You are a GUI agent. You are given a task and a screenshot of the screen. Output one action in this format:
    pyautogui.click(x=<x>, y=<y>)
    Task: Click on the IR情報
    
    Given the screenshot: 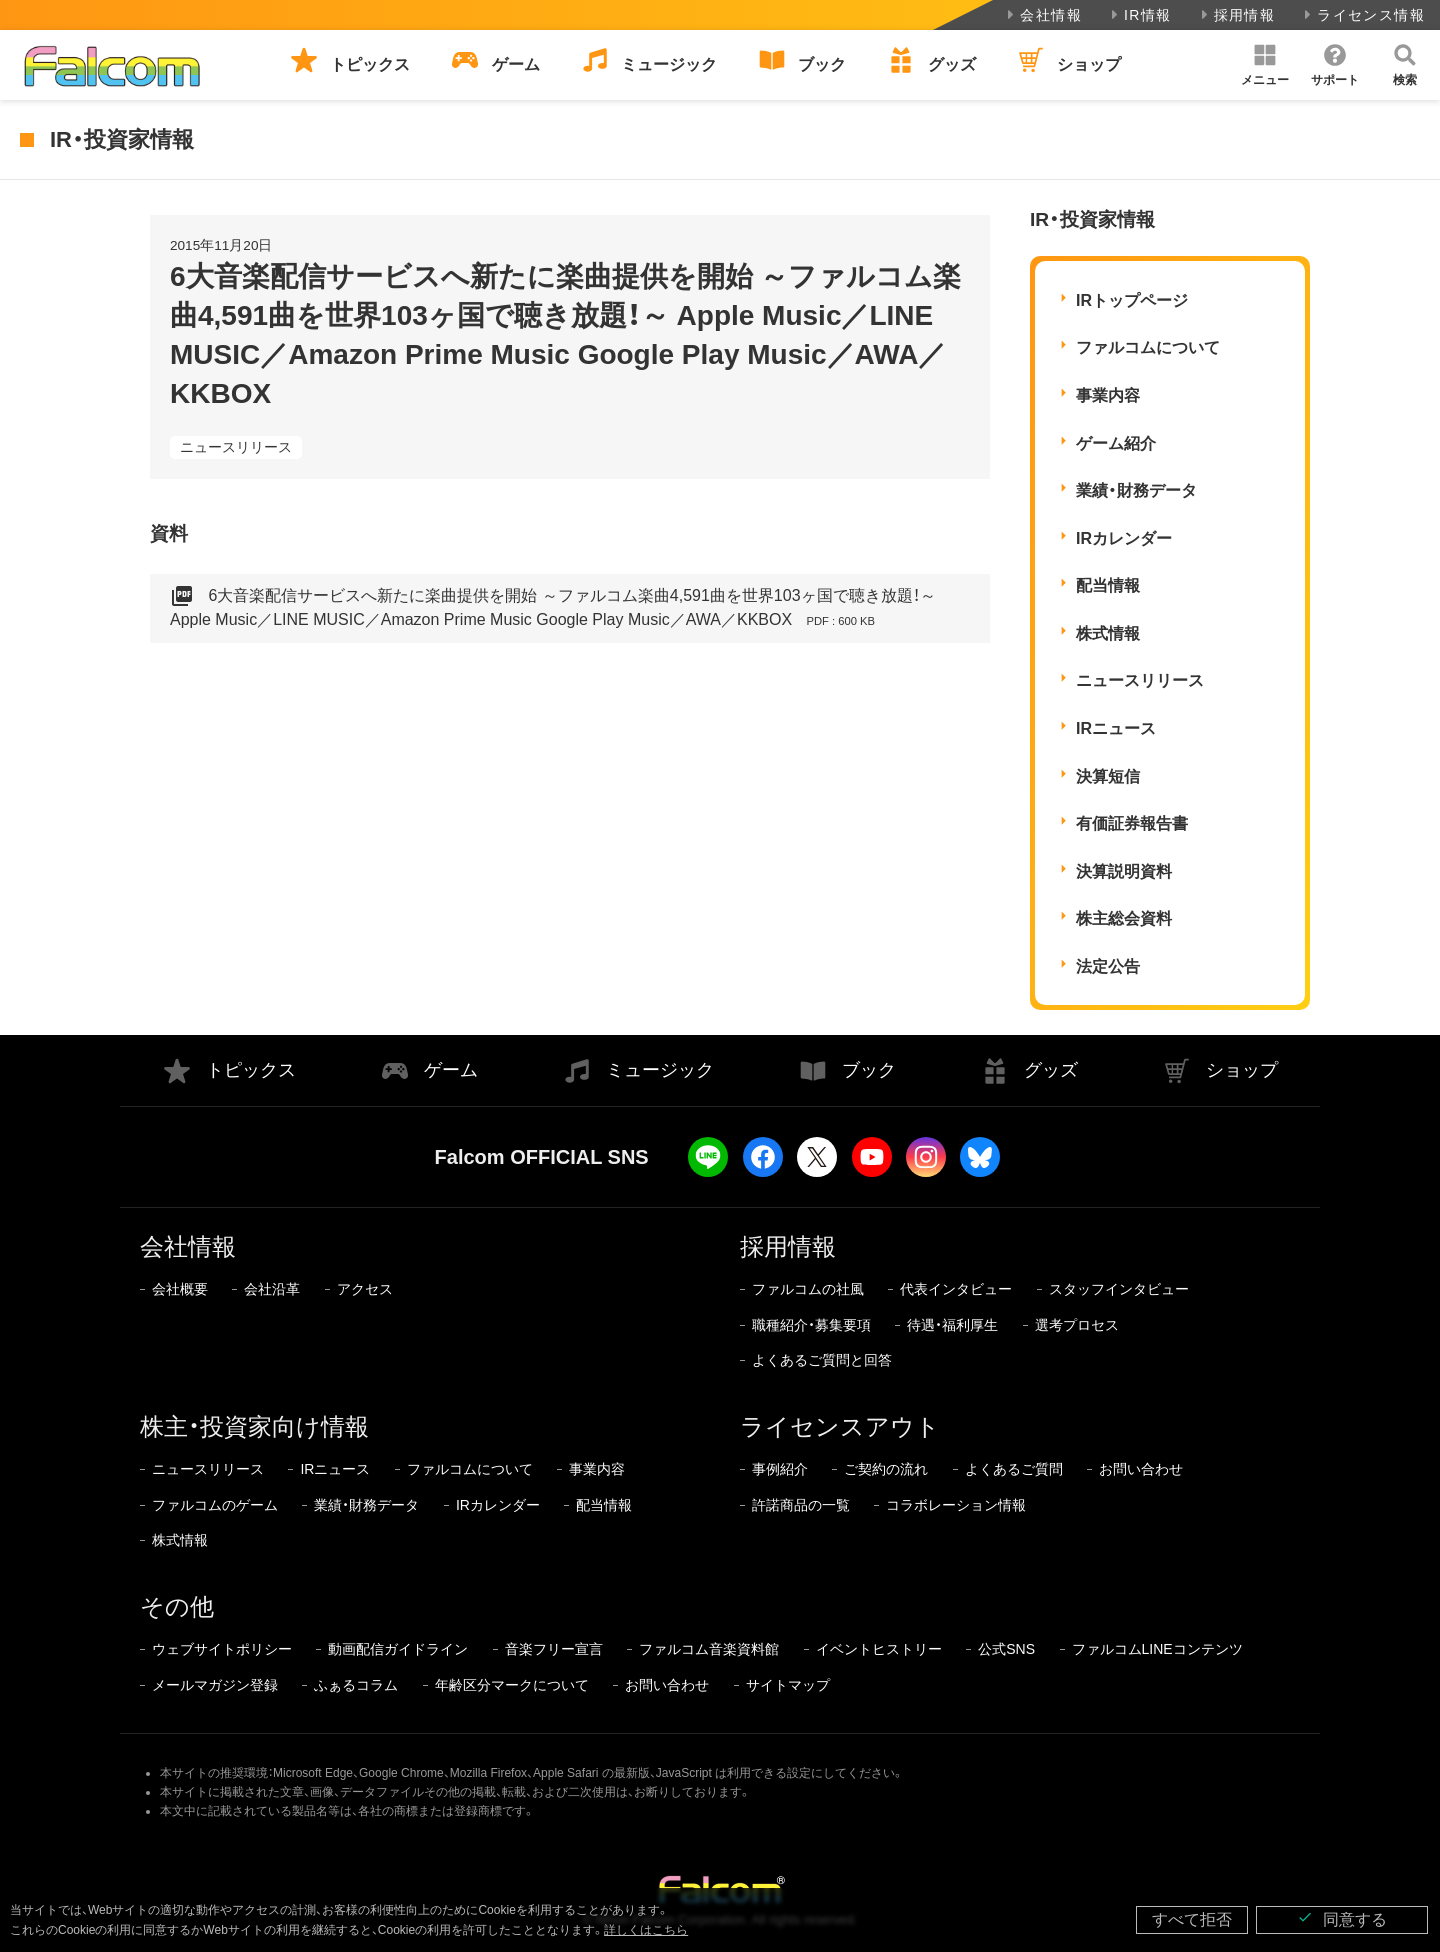 What is the action you would take?
    pyautogui.click(x=1139, y=15)
    